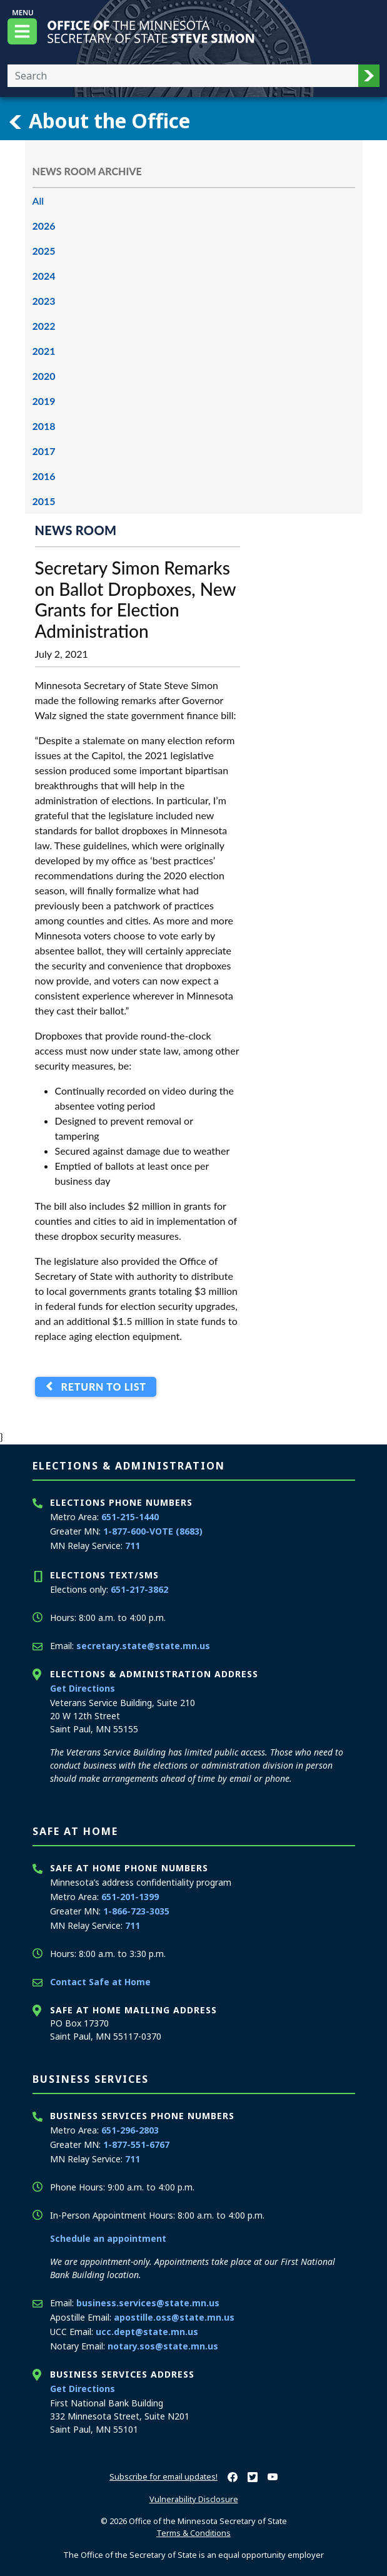 The width and height of the screenshot is (387, 2576). Describe the element at coordinates (44, 376) in the screenshot. I see `2020` at that location.